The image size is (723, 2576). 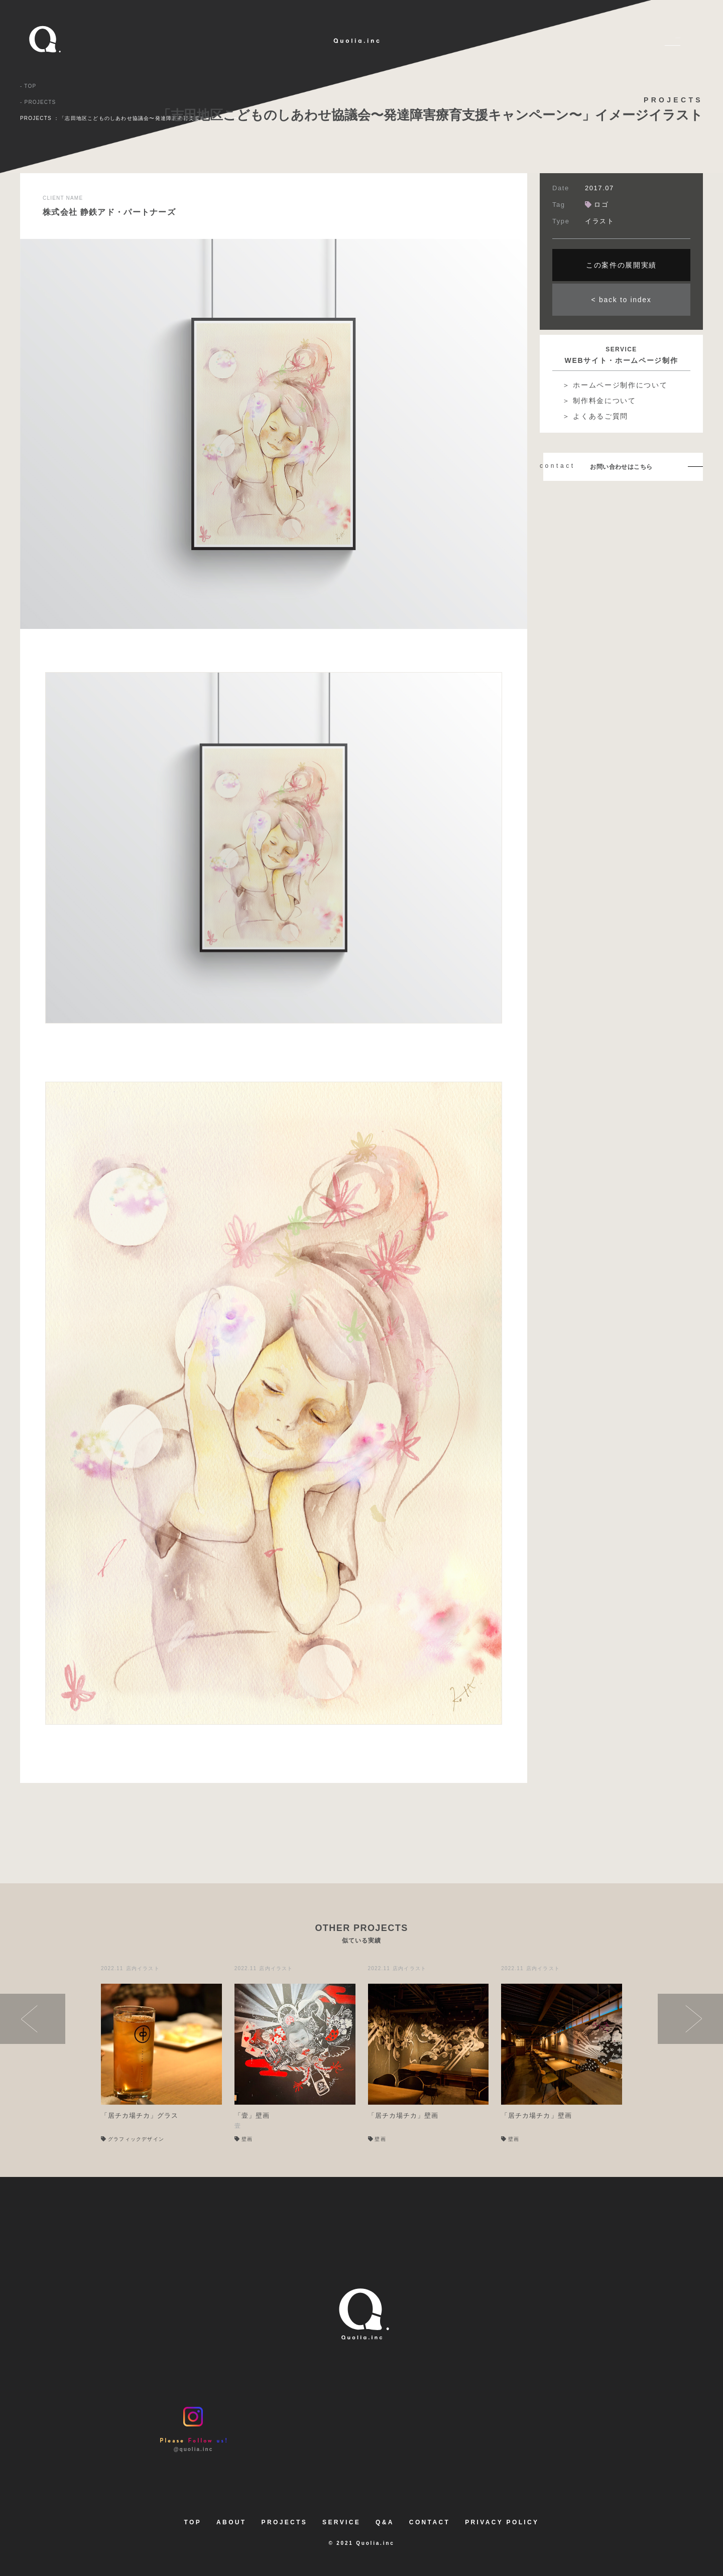 What do you see at coordinates (599, 401) in the screenshot?
I see `＞ 制作料金について` at bounding box center [599, 401].